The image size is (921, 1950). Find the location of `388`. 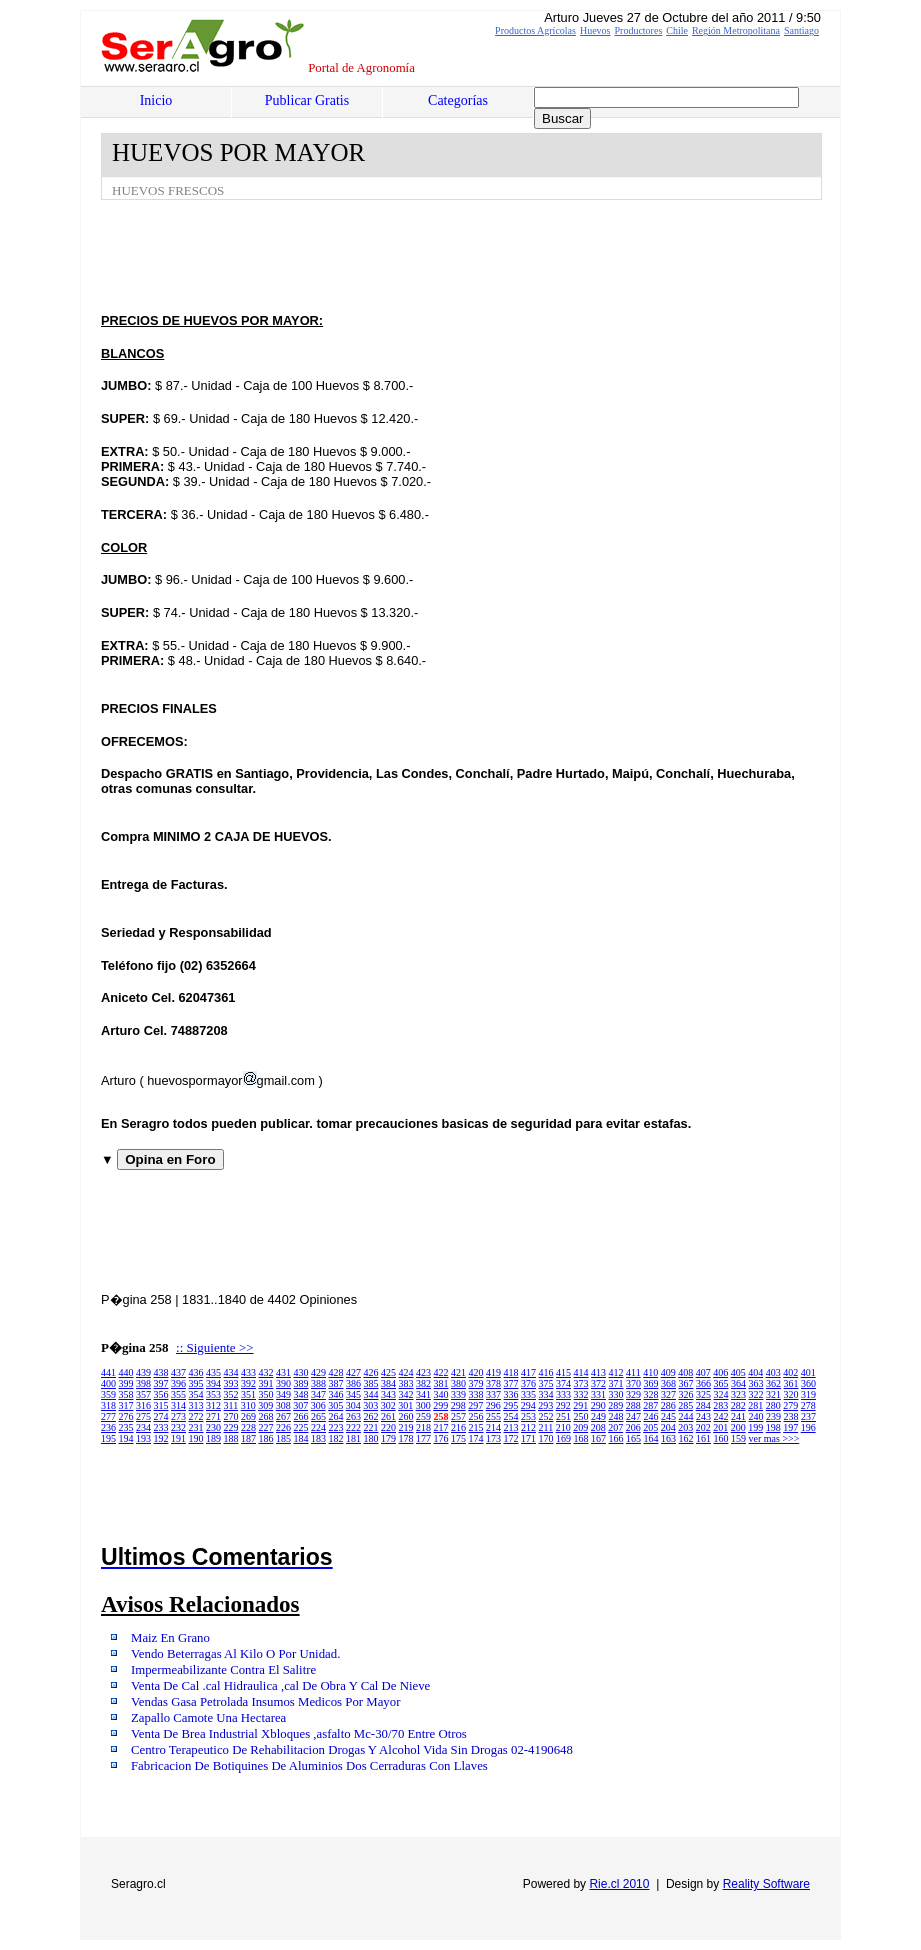

388 is located at coordinates (318, 1383).